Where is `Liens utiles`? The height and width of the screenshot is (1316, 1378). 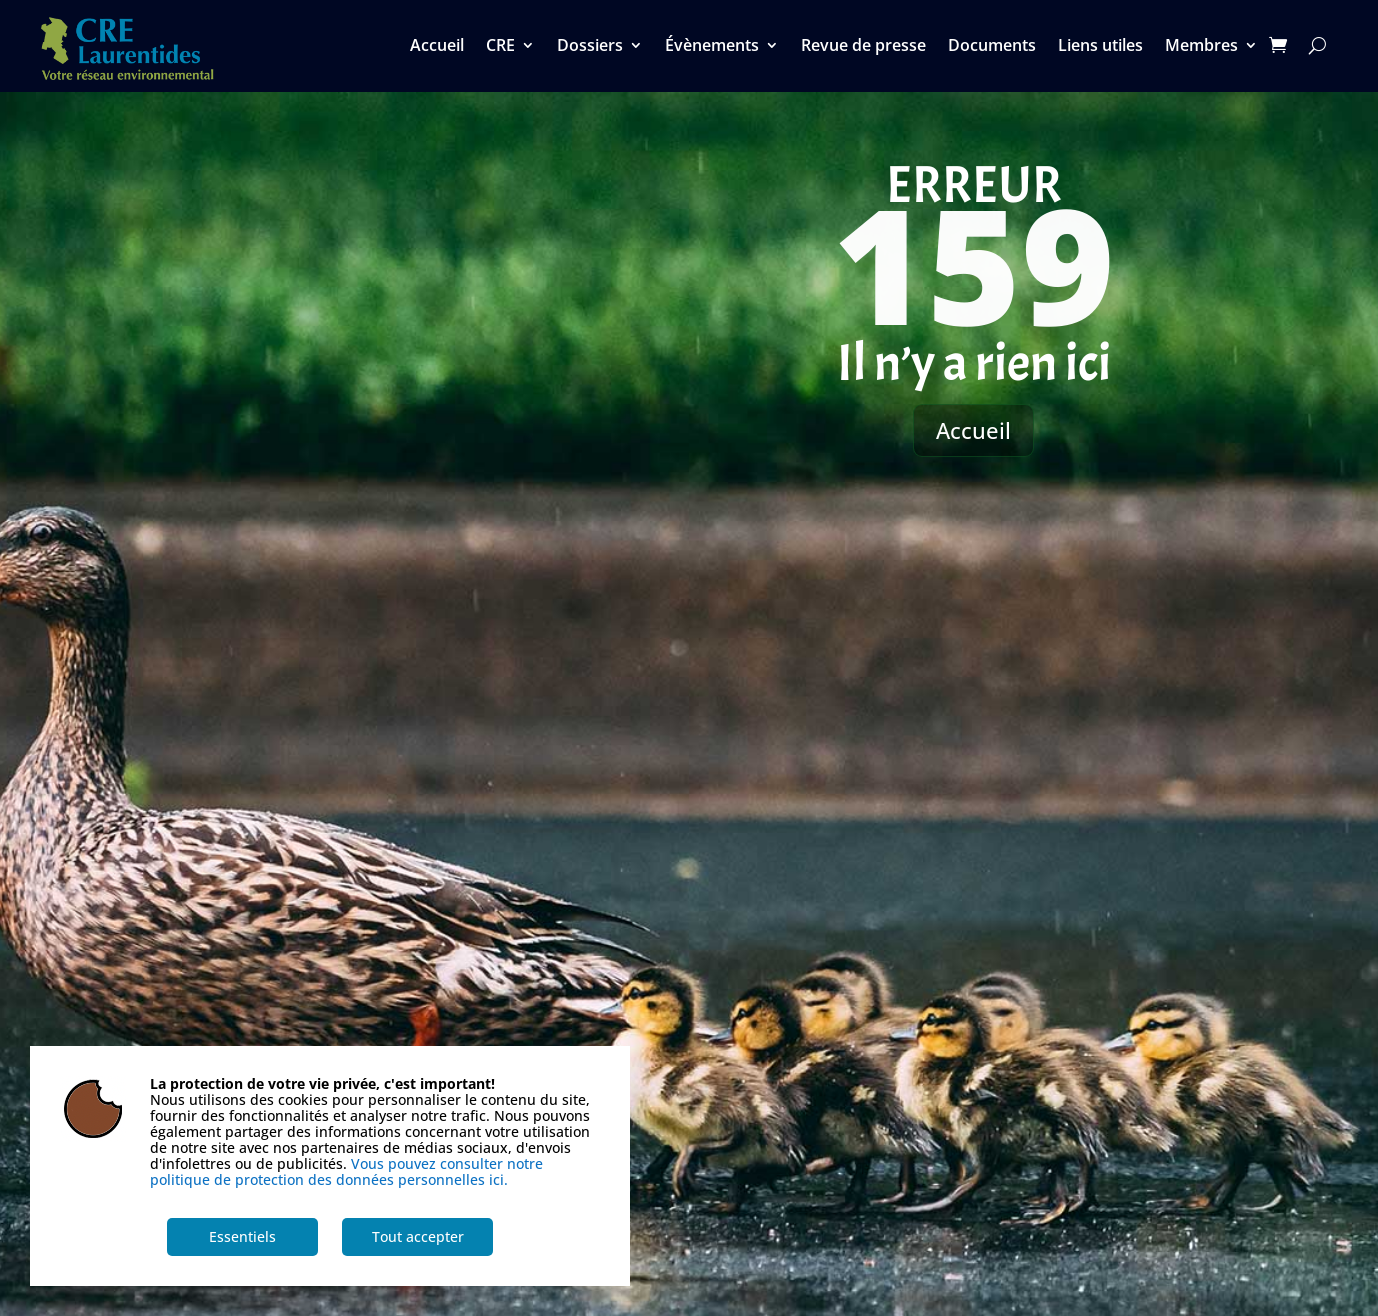
Liens utiles is located at coordinates (1100, 47).